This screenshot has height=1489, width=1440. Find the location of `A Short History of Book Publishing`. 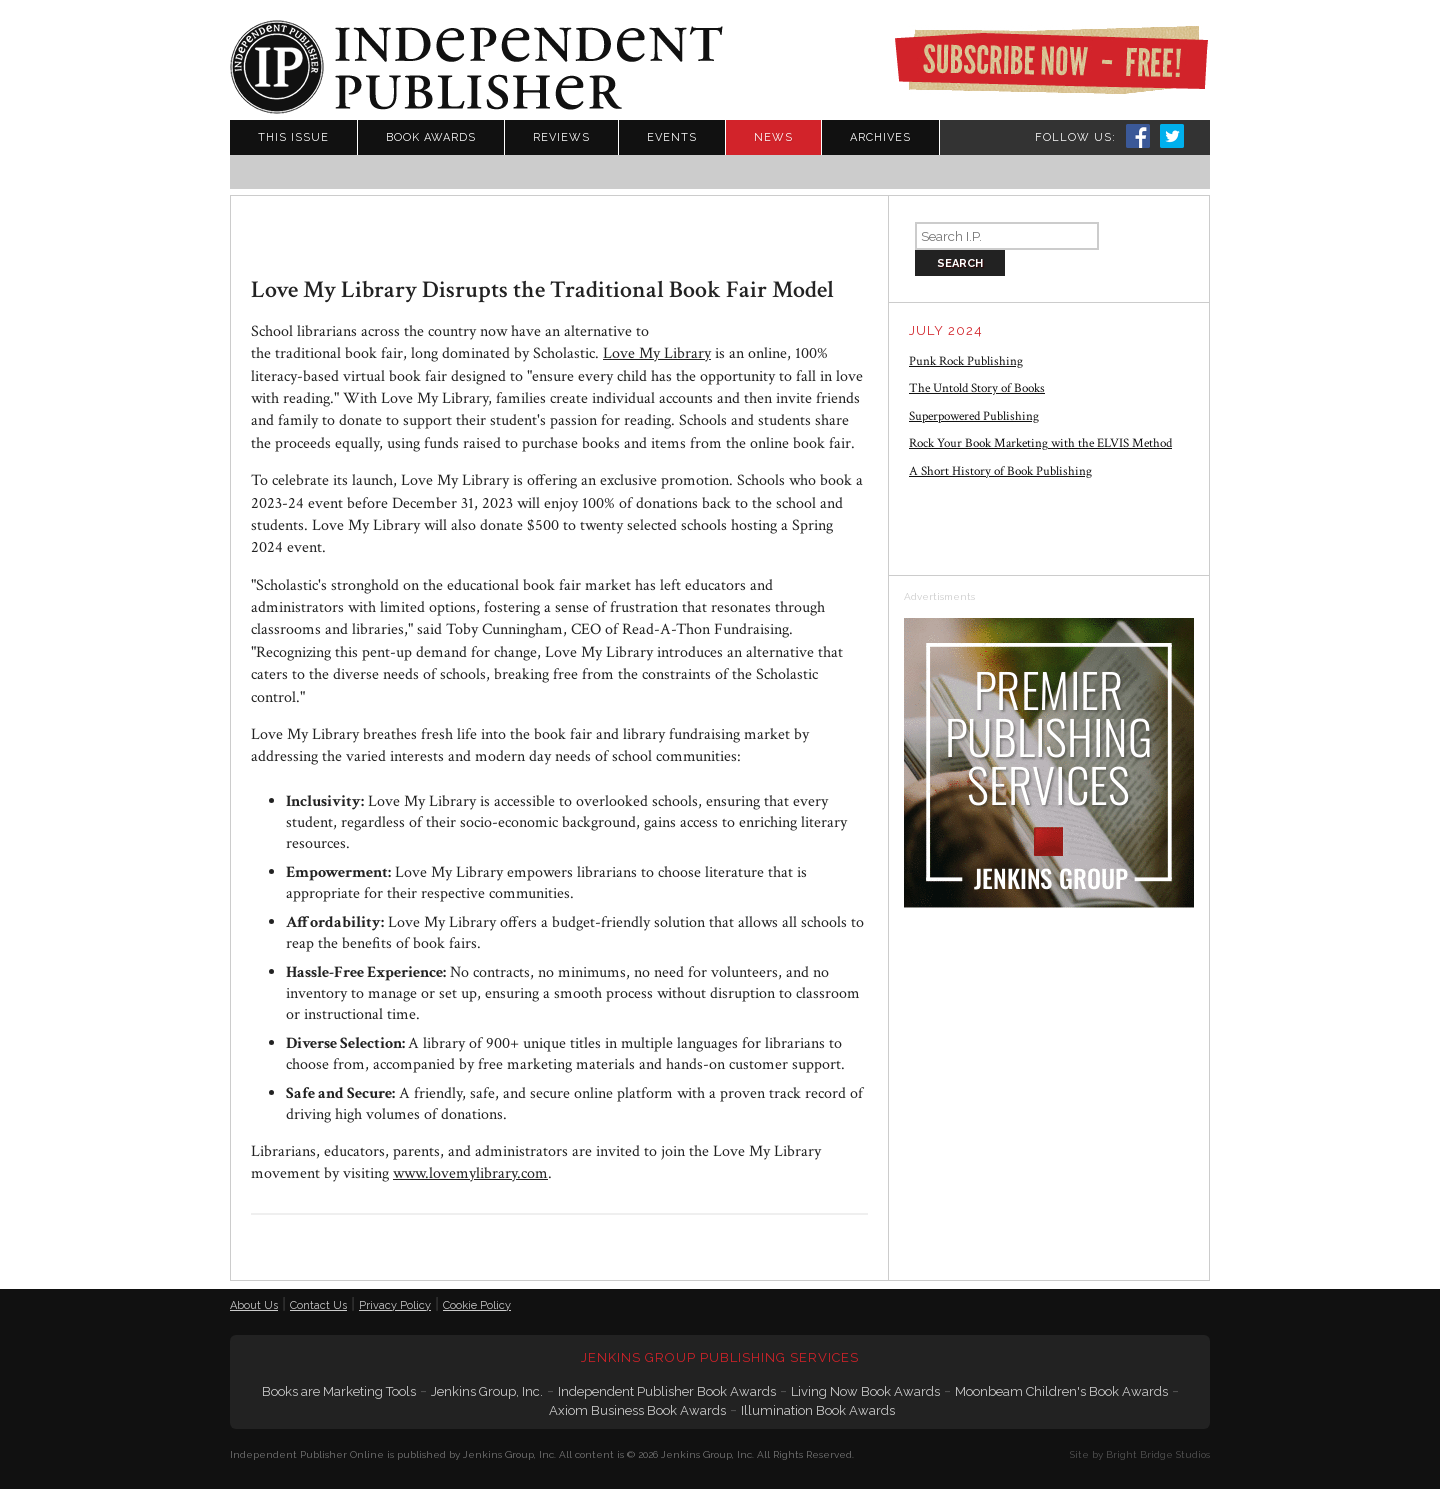

A Short History of Book Publishing is located at coordinates (1000, 471).